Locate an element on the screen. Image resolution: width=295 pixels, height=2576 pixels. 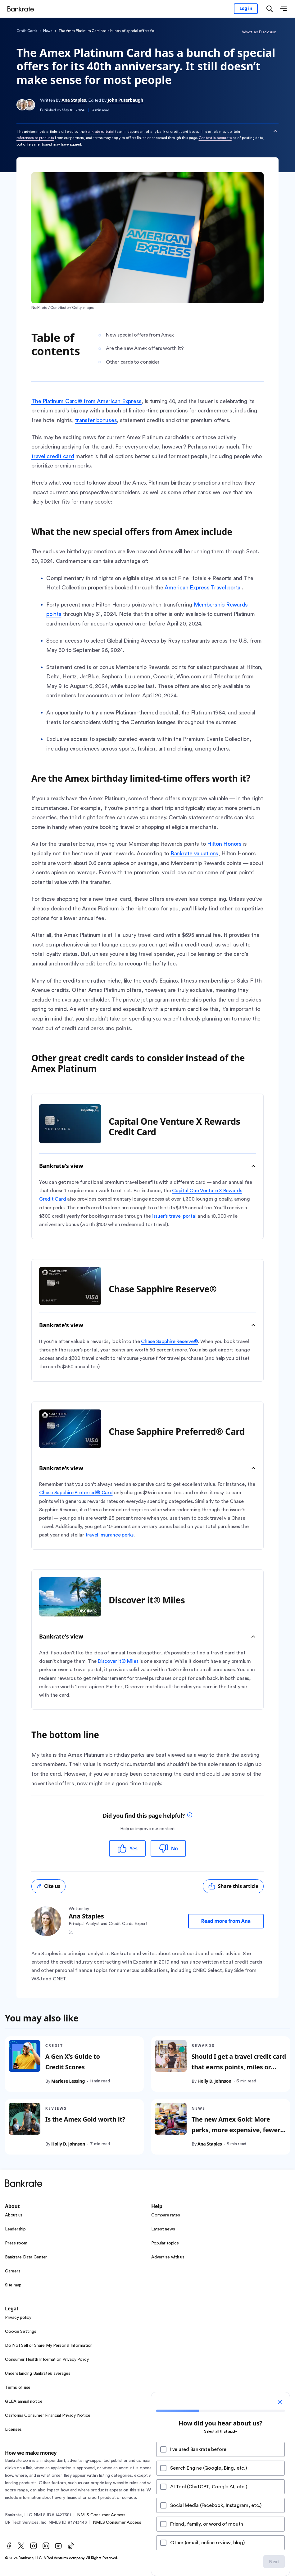
Consumer Health Information Privacy Policy is located at coordinates (47, 2359).